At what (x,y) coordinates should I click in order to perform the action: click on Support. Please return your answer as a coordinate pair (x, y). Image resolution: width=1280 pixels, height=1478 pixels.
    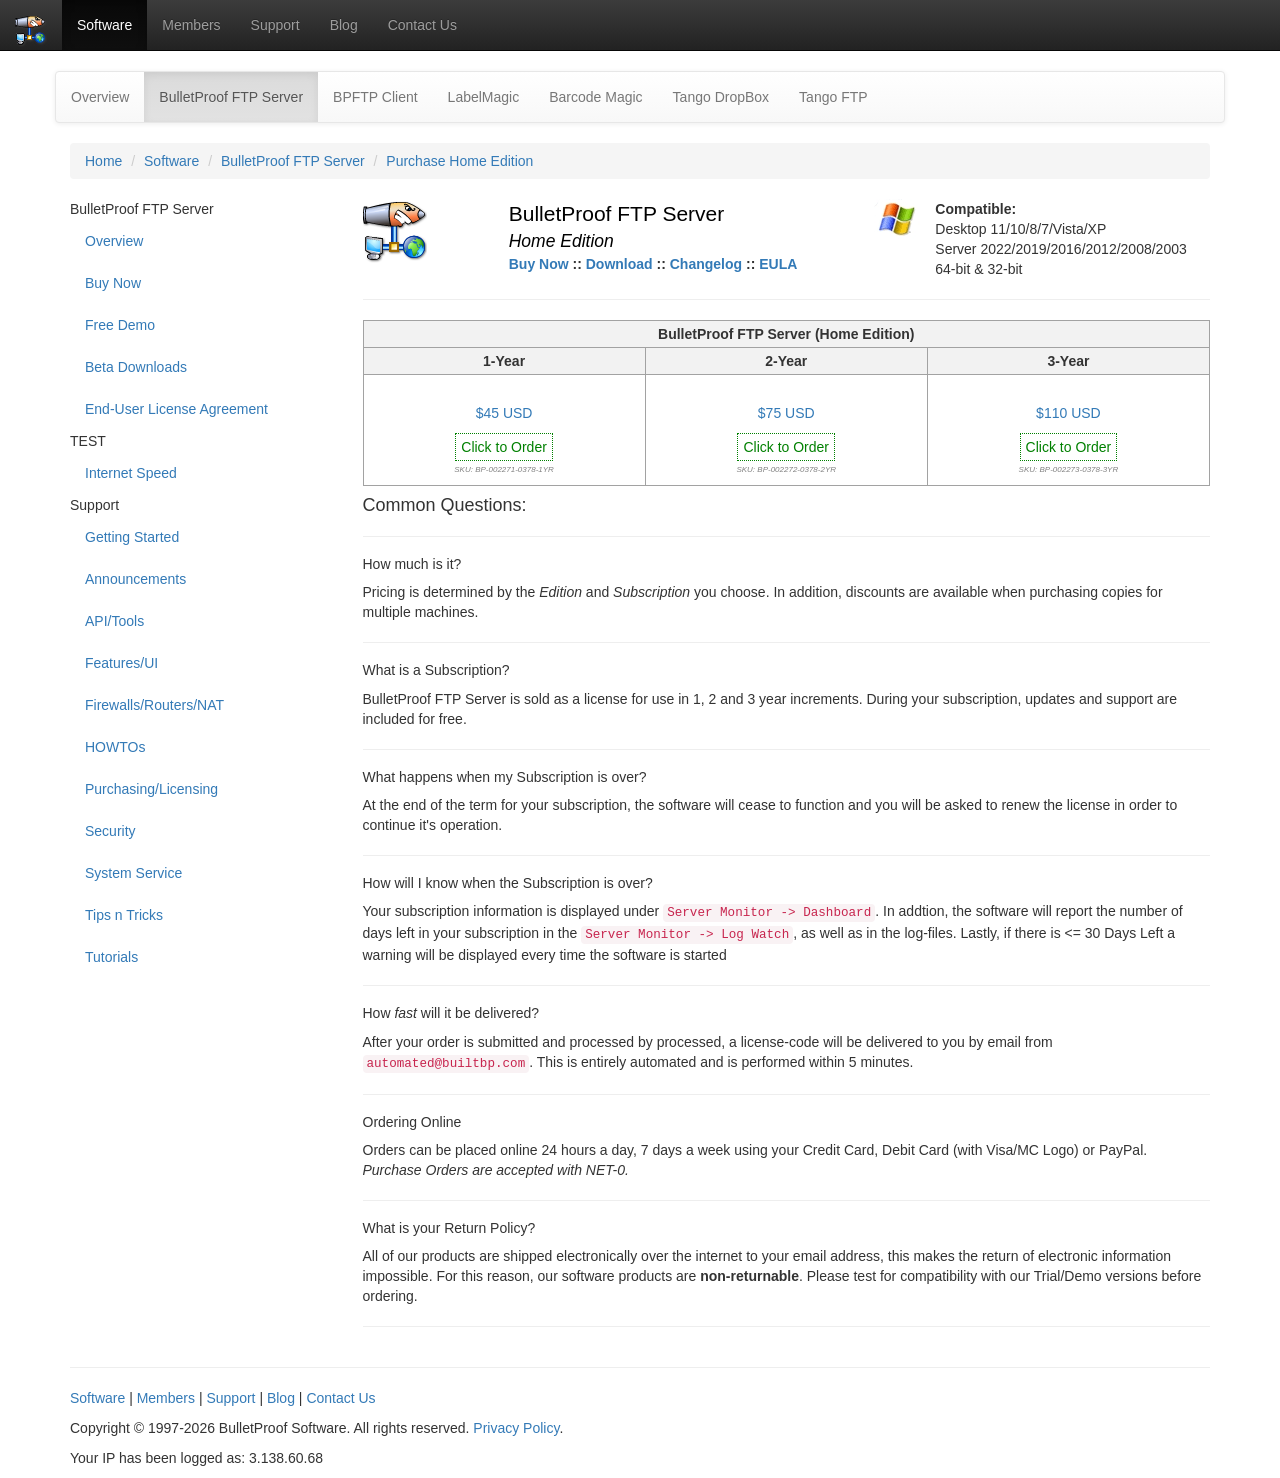
    Looking at the image, I should click on (275, 25).